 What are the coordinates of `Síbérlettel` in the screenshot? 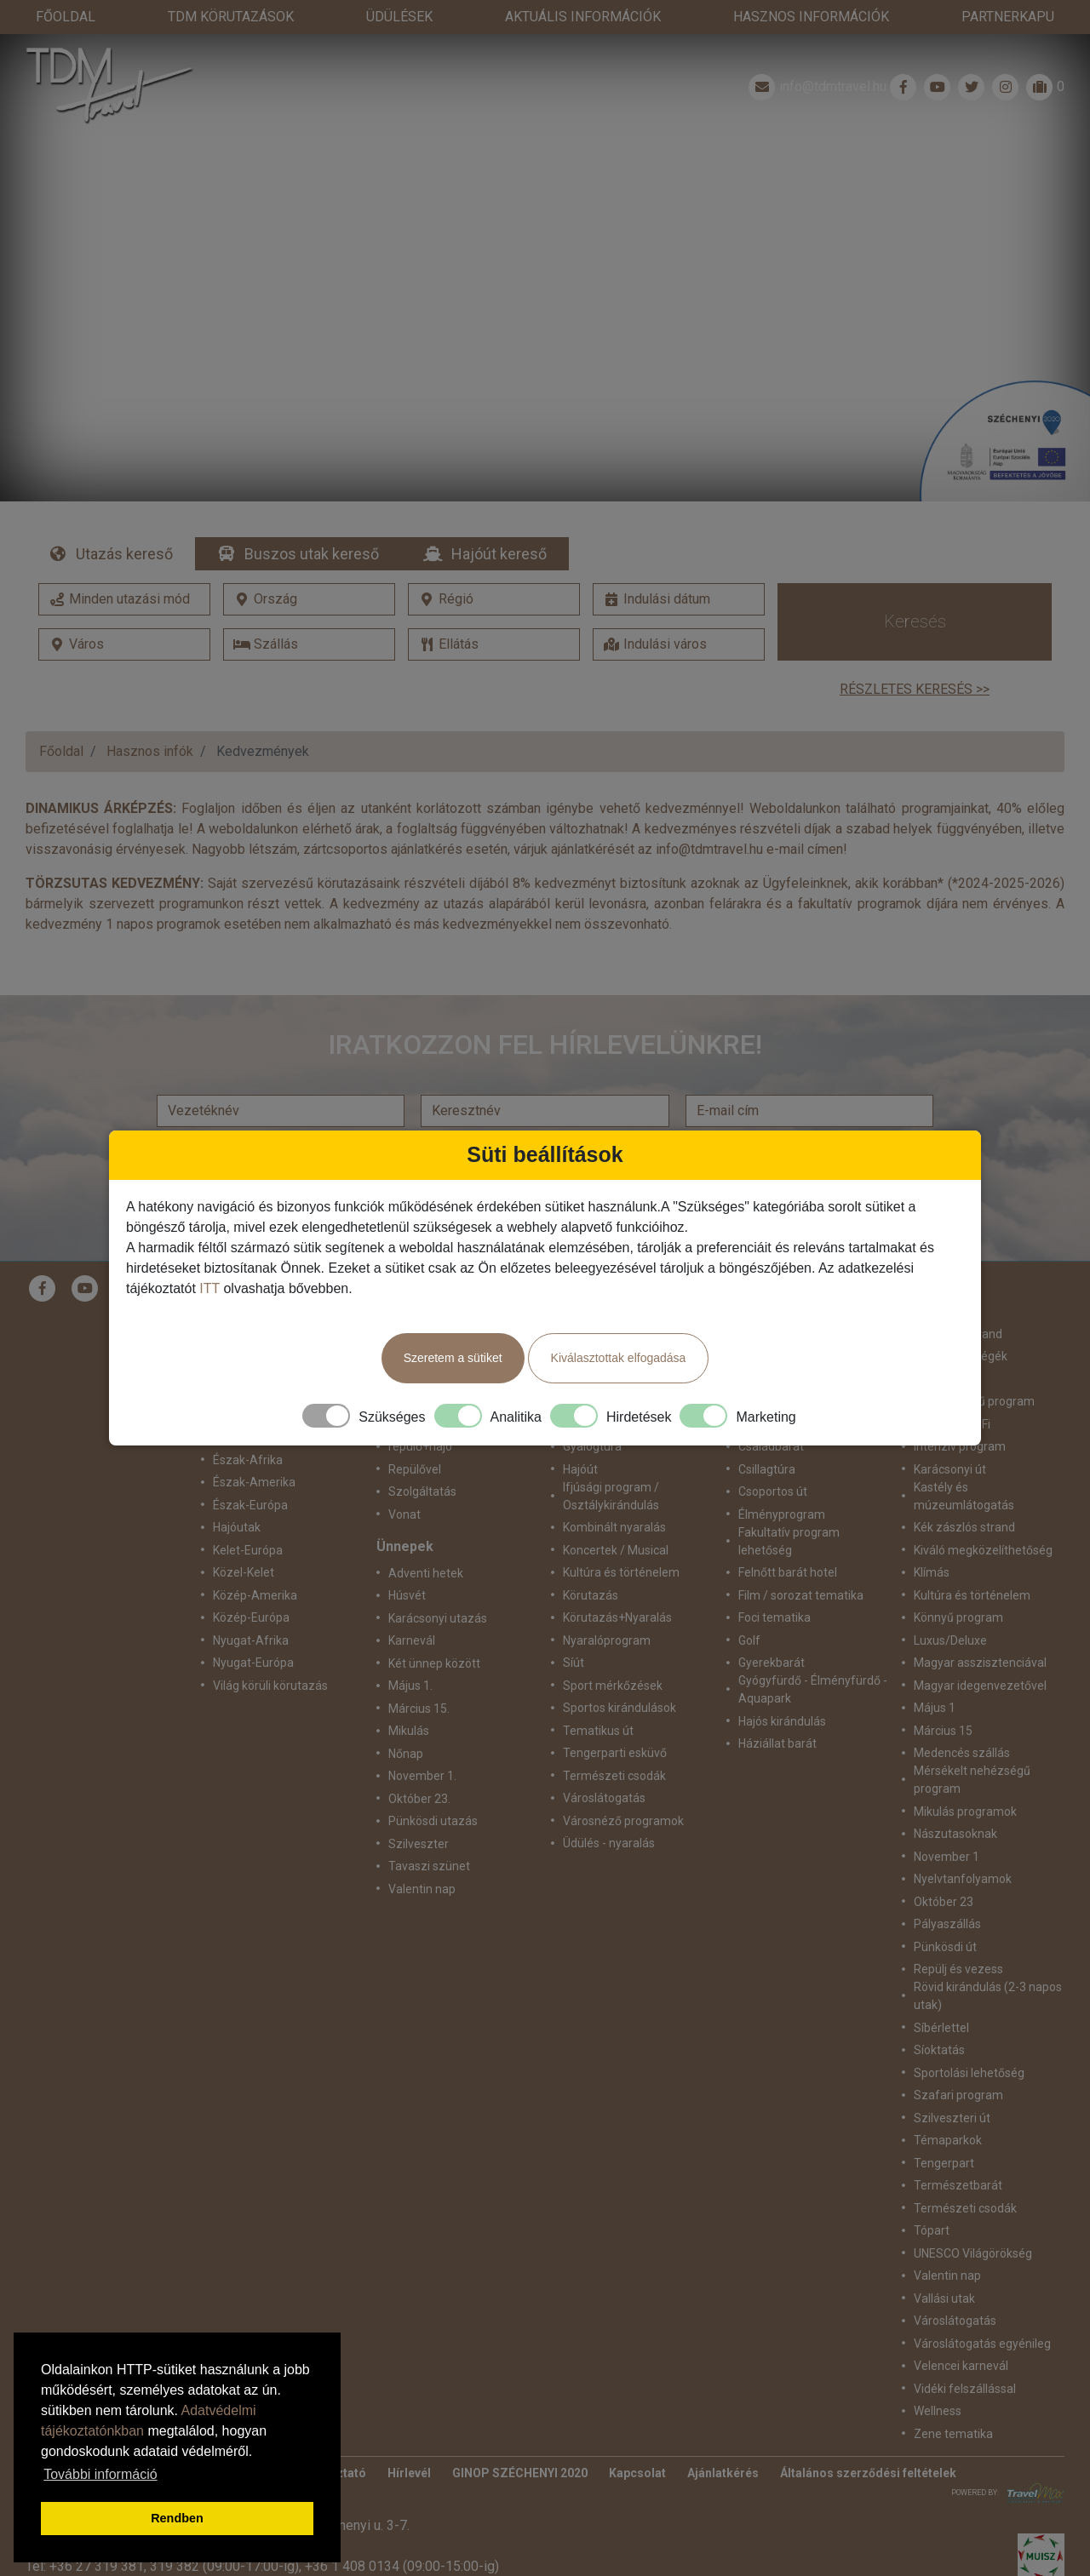 It's located at (941, 1994).